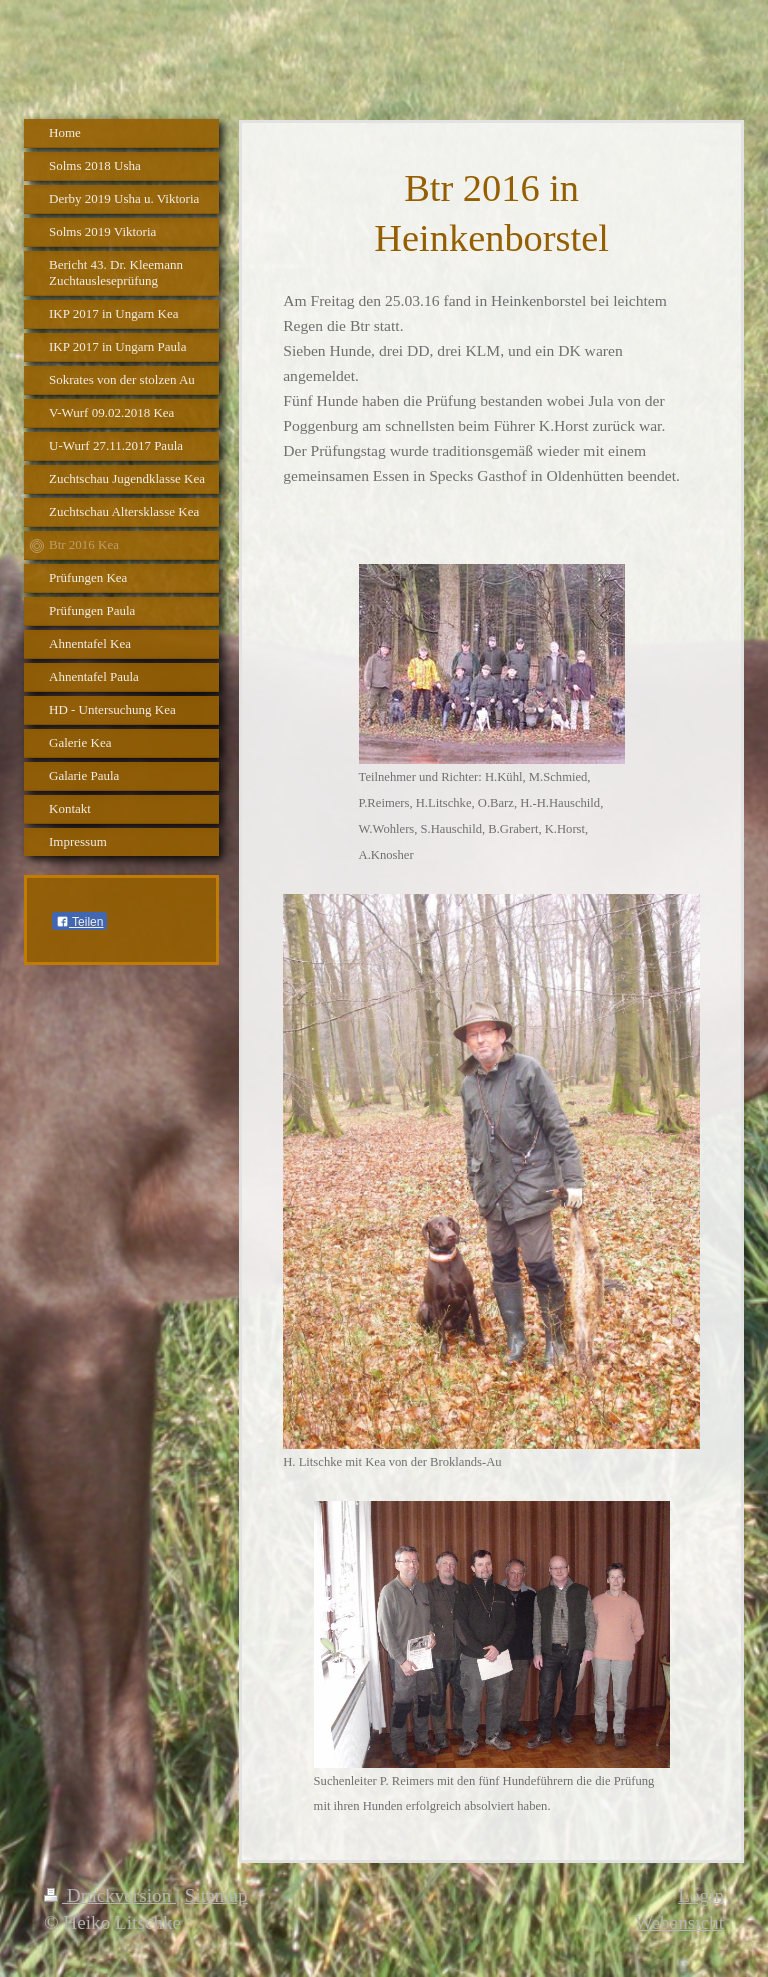 This screenshot has height=1977, width=768. I want to click on Login, so click(701, 1895).